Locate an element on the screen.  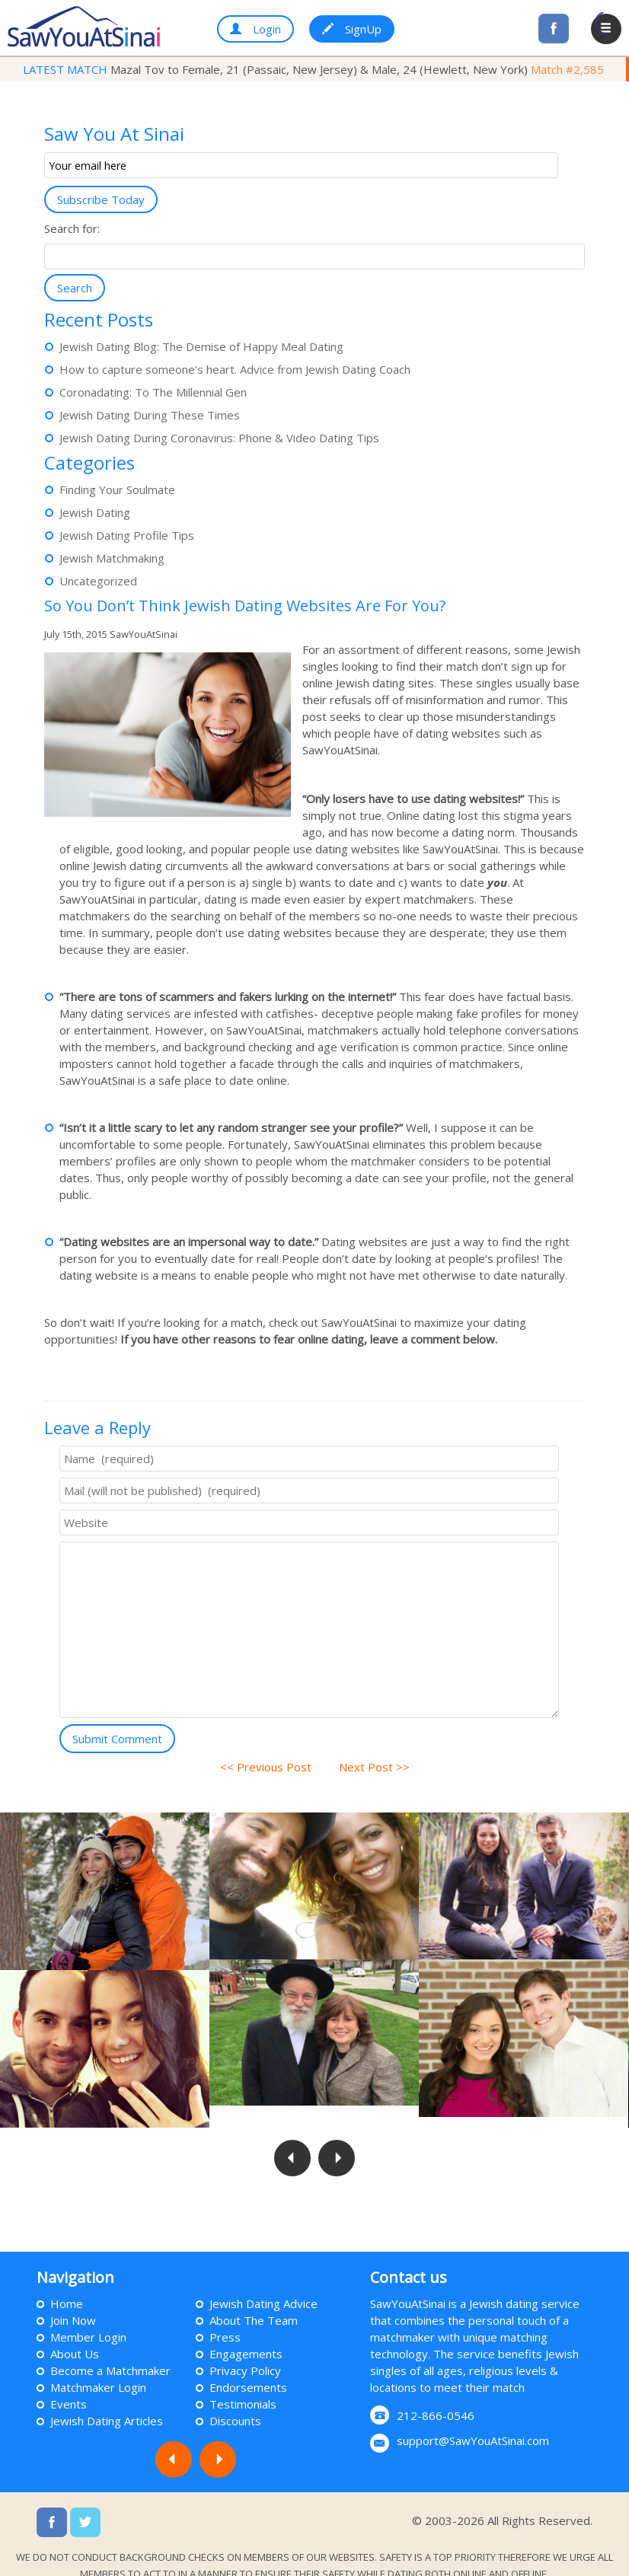
How to capture someone’s heart. Advice from Jewish Dating Coach is located at coordinates (234, 369).